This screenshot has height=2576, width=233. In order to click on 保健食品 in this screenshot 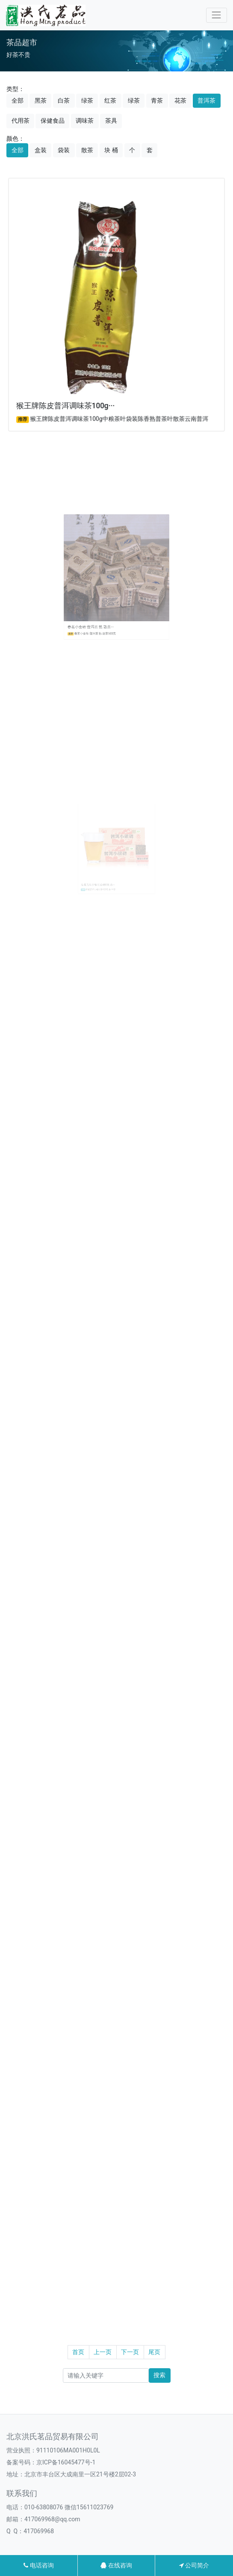, I will do `click(53, 120)`.